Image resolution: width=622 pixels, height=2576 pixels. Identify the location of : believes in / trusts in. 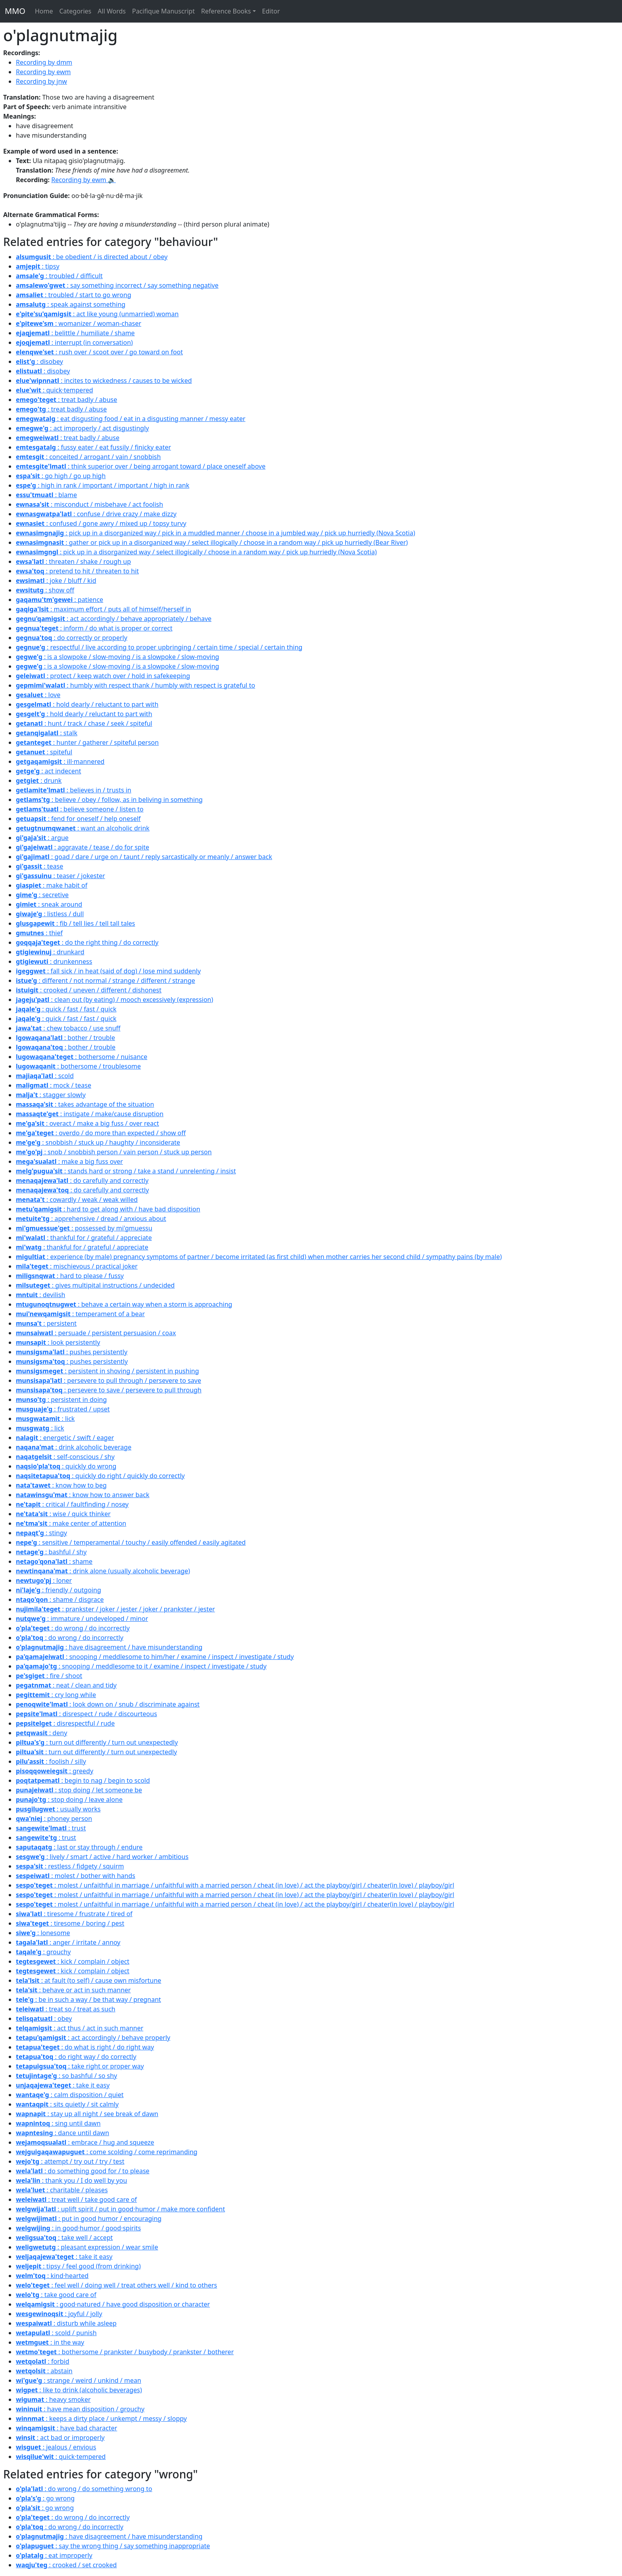
(73, 790).